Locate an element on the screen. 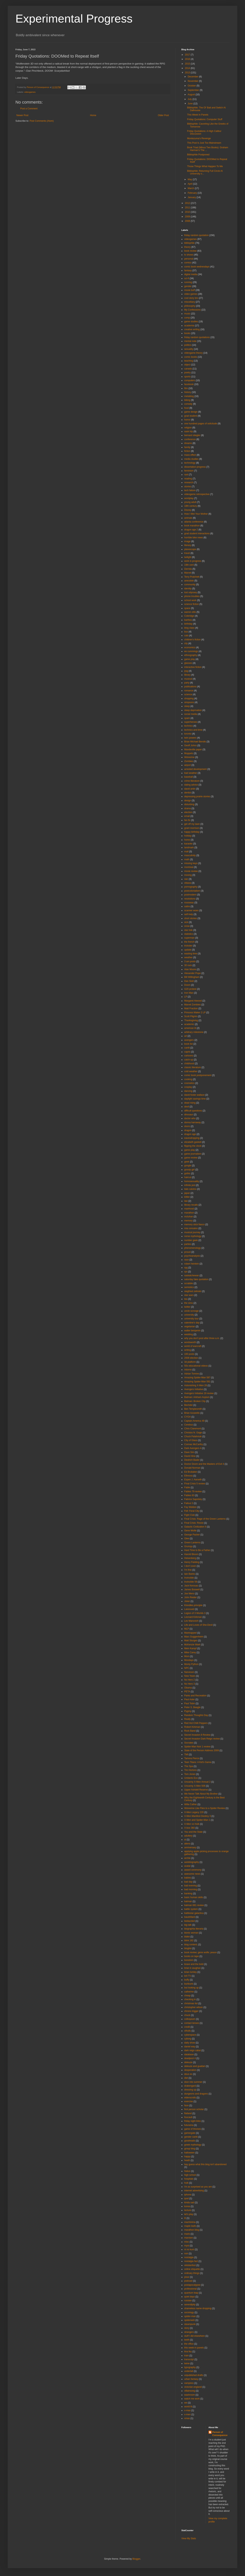 Image resolution: width=245 pixels, height=2576 pixels. urban fantasy is located at coordinates (191, 2379).